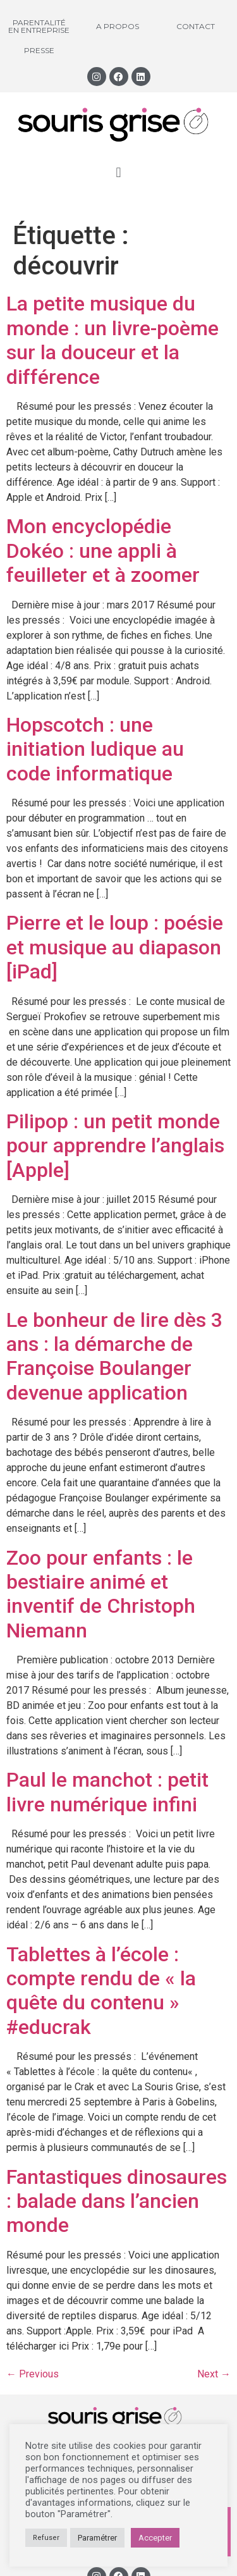 This screenshot has height=2576, width=237. I want to click on Parentalité en entreprise, so click(39, 26).